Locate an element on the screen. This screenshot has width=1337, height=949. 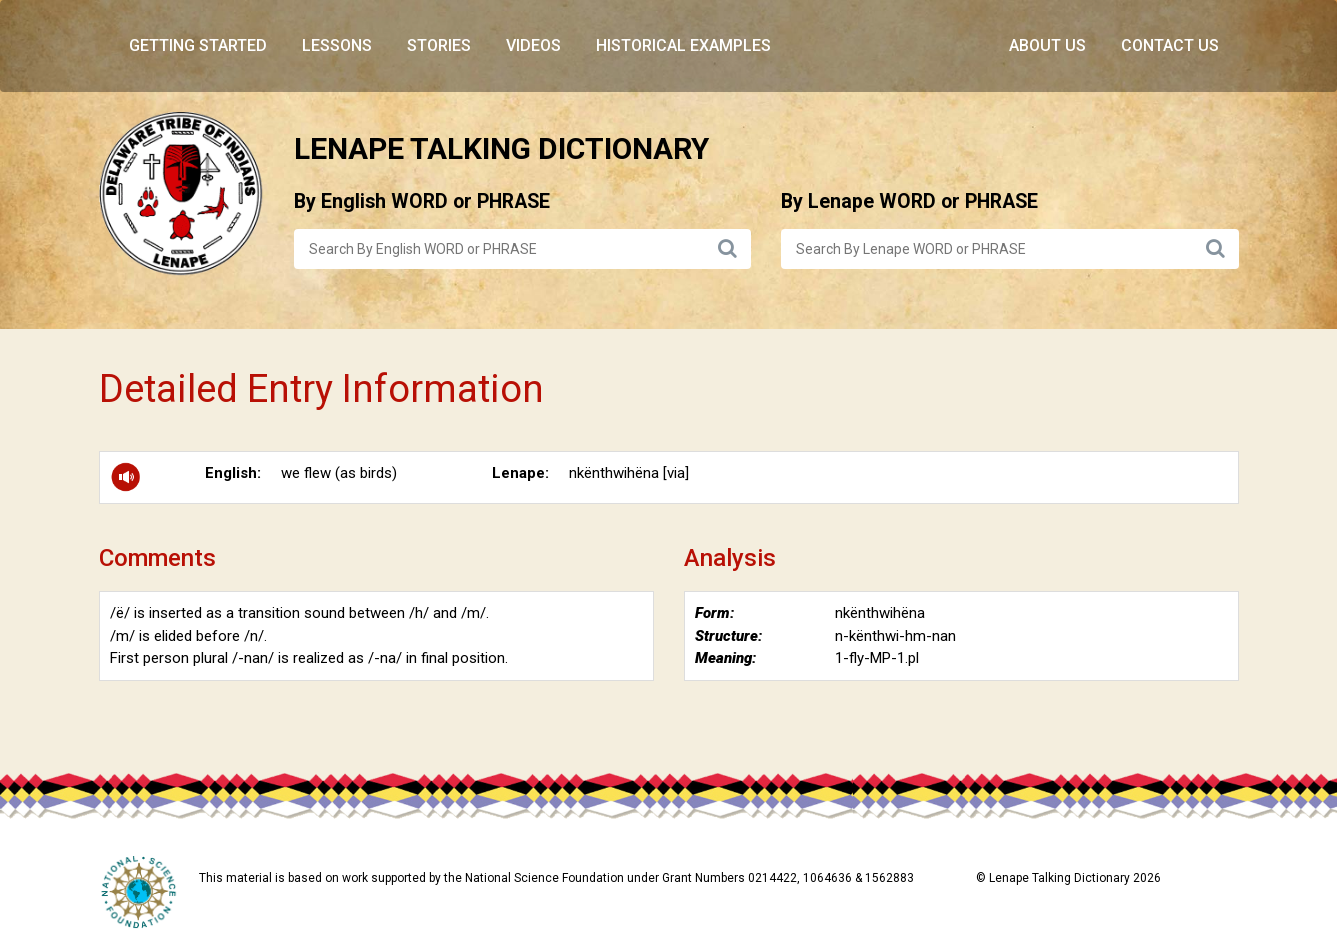
Videos is located at coordinates (533, 45).